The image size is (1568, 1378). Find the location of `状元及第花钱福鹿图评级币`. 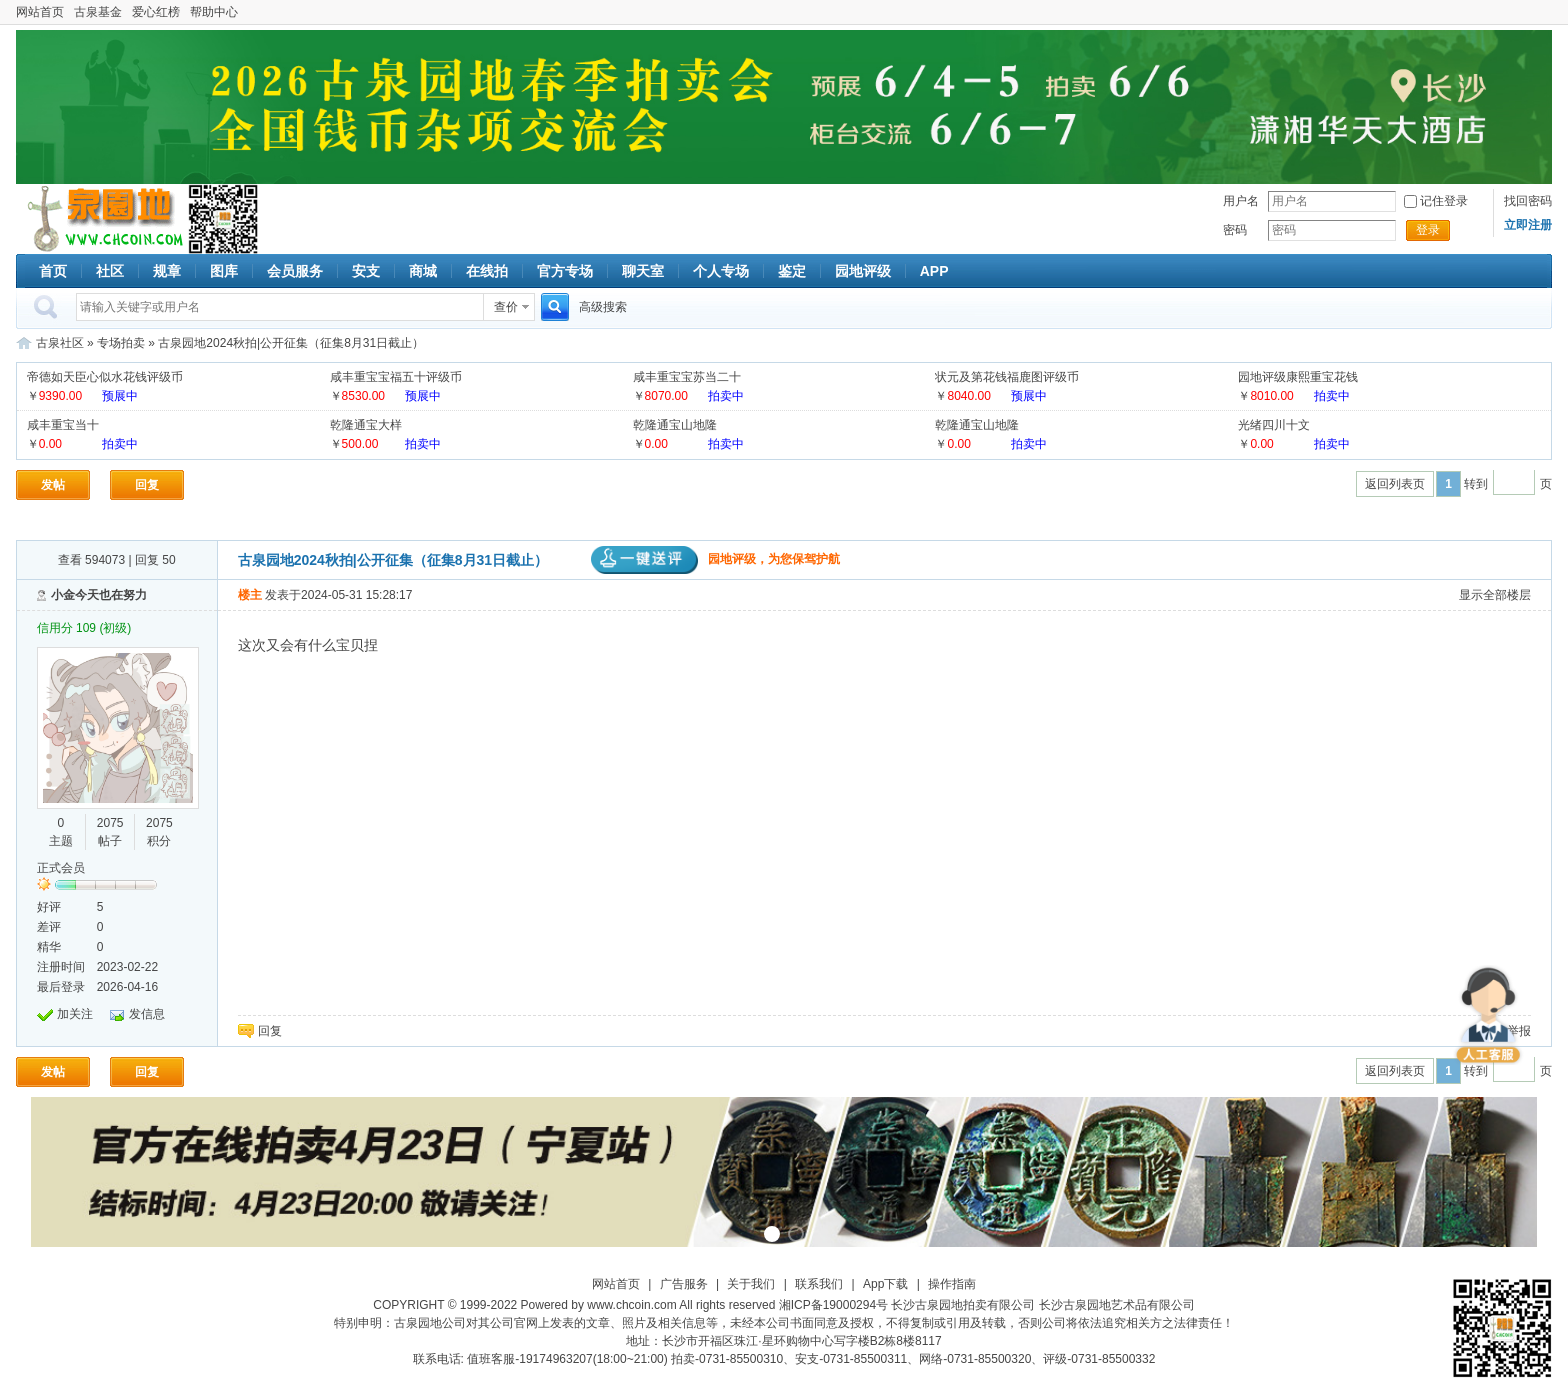

状元及第花钱福鹿图评级币 is located at coordinates (1007, 377).